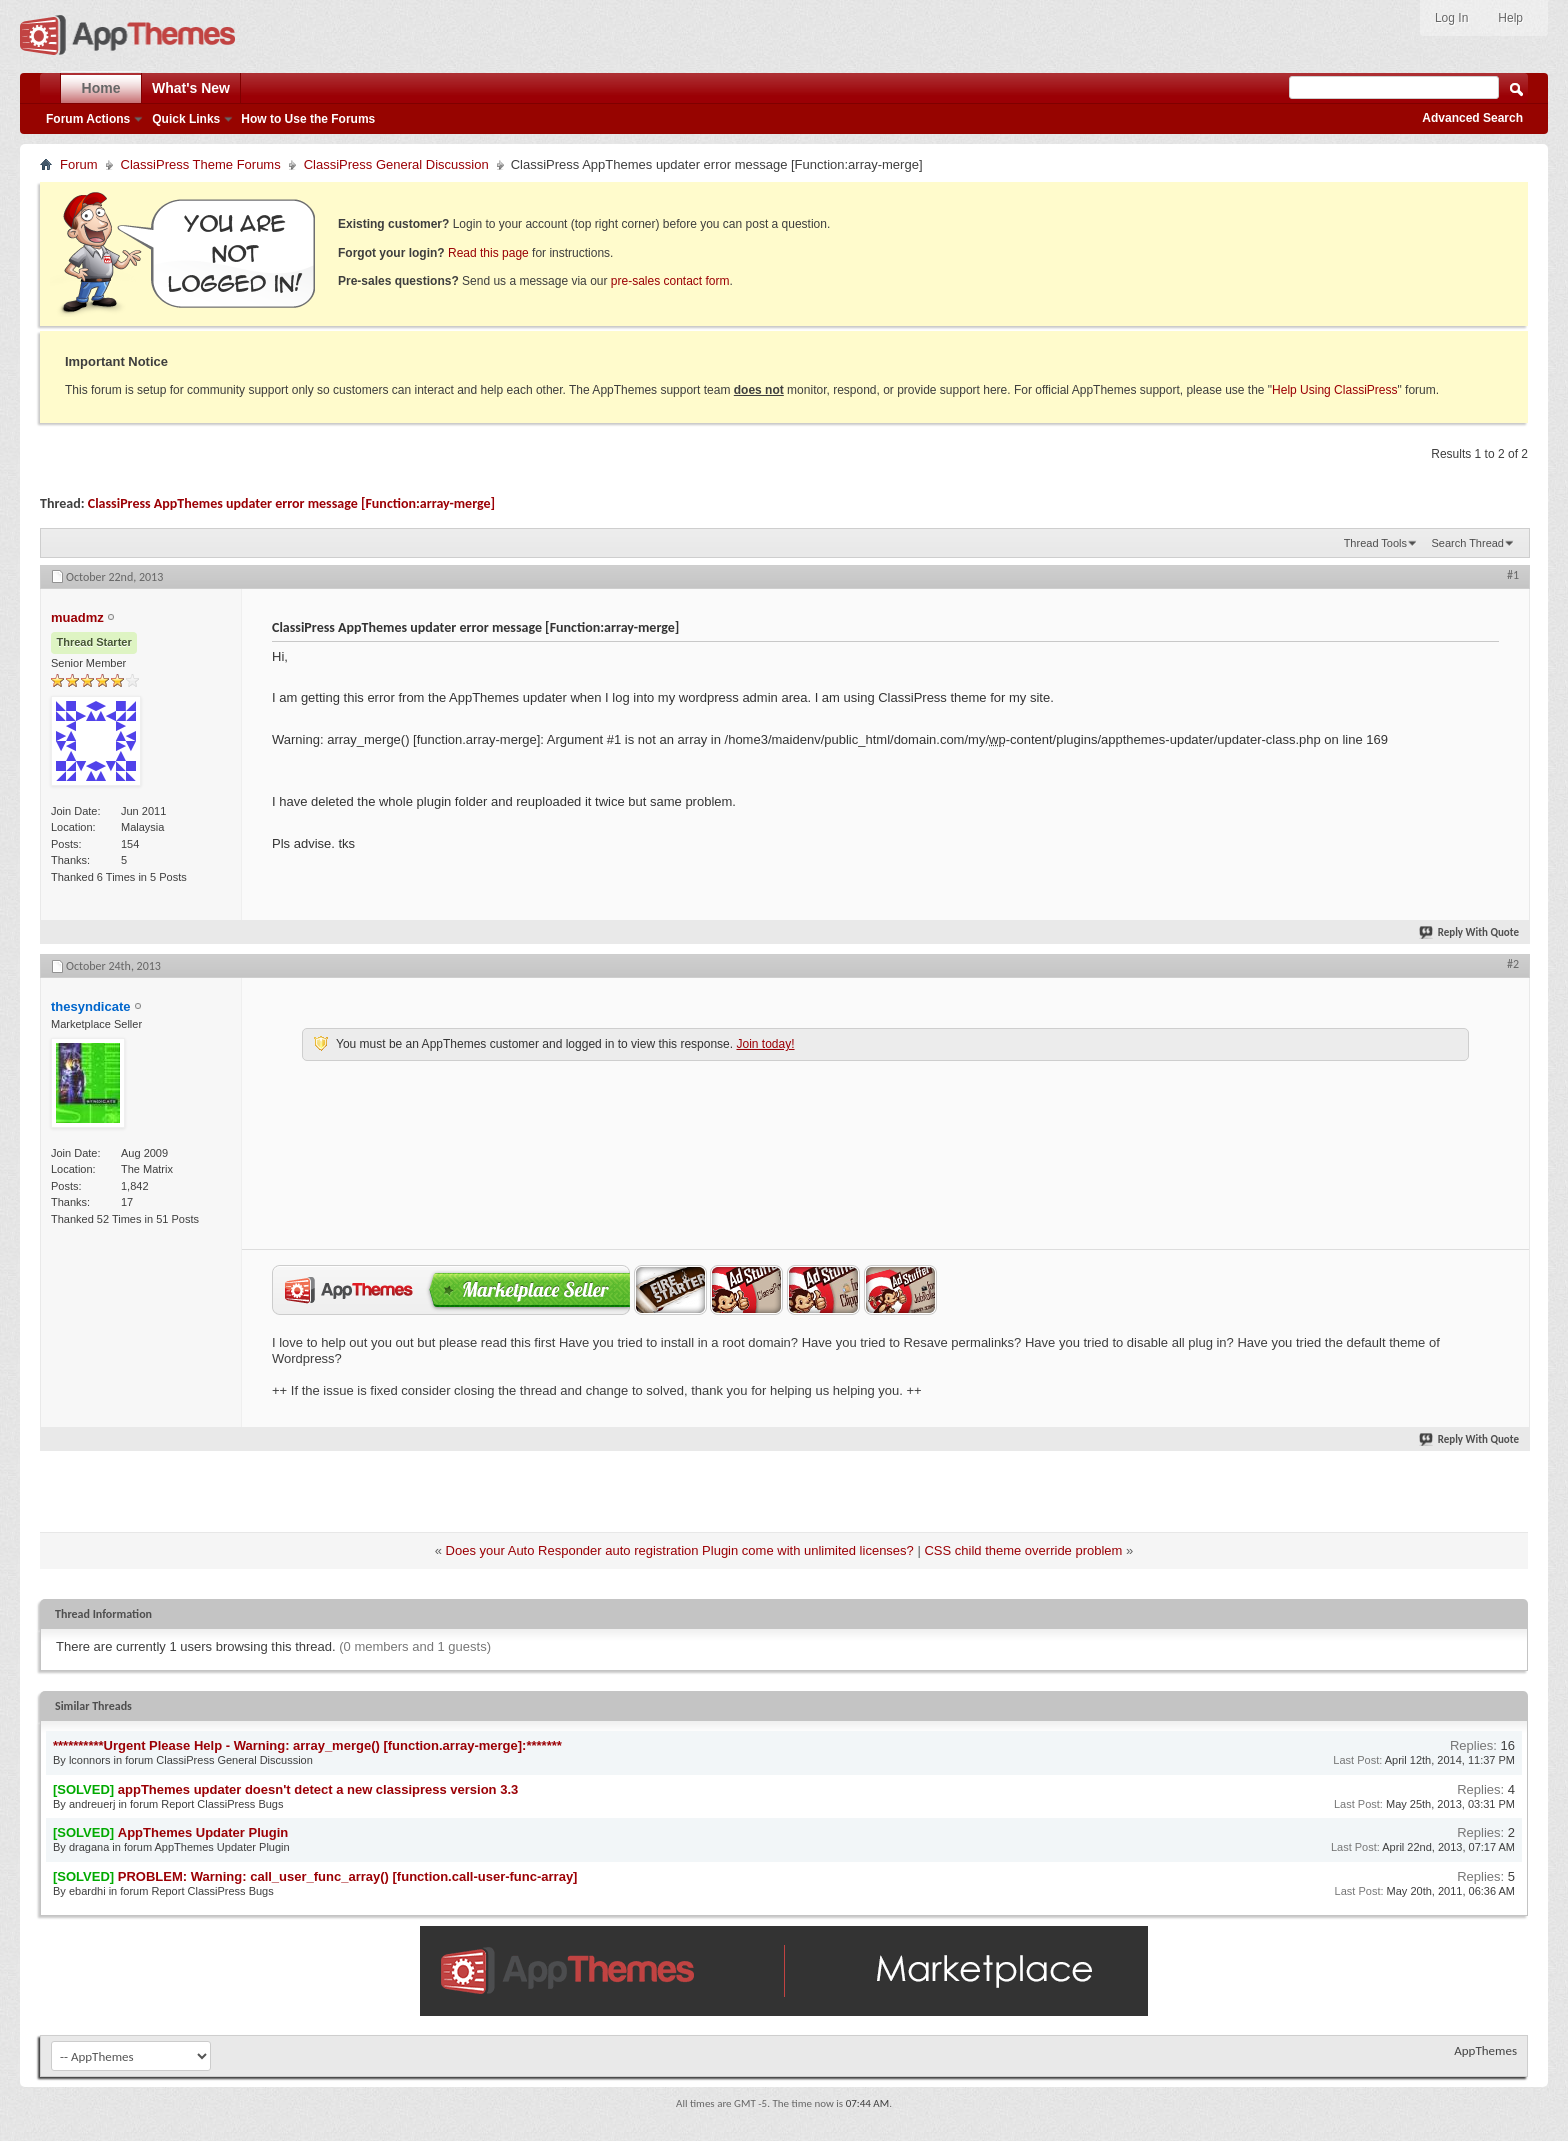 The height and width of the screenshot is (2141, 1568). I want to click on AppThemes, so click(1485, 2050).